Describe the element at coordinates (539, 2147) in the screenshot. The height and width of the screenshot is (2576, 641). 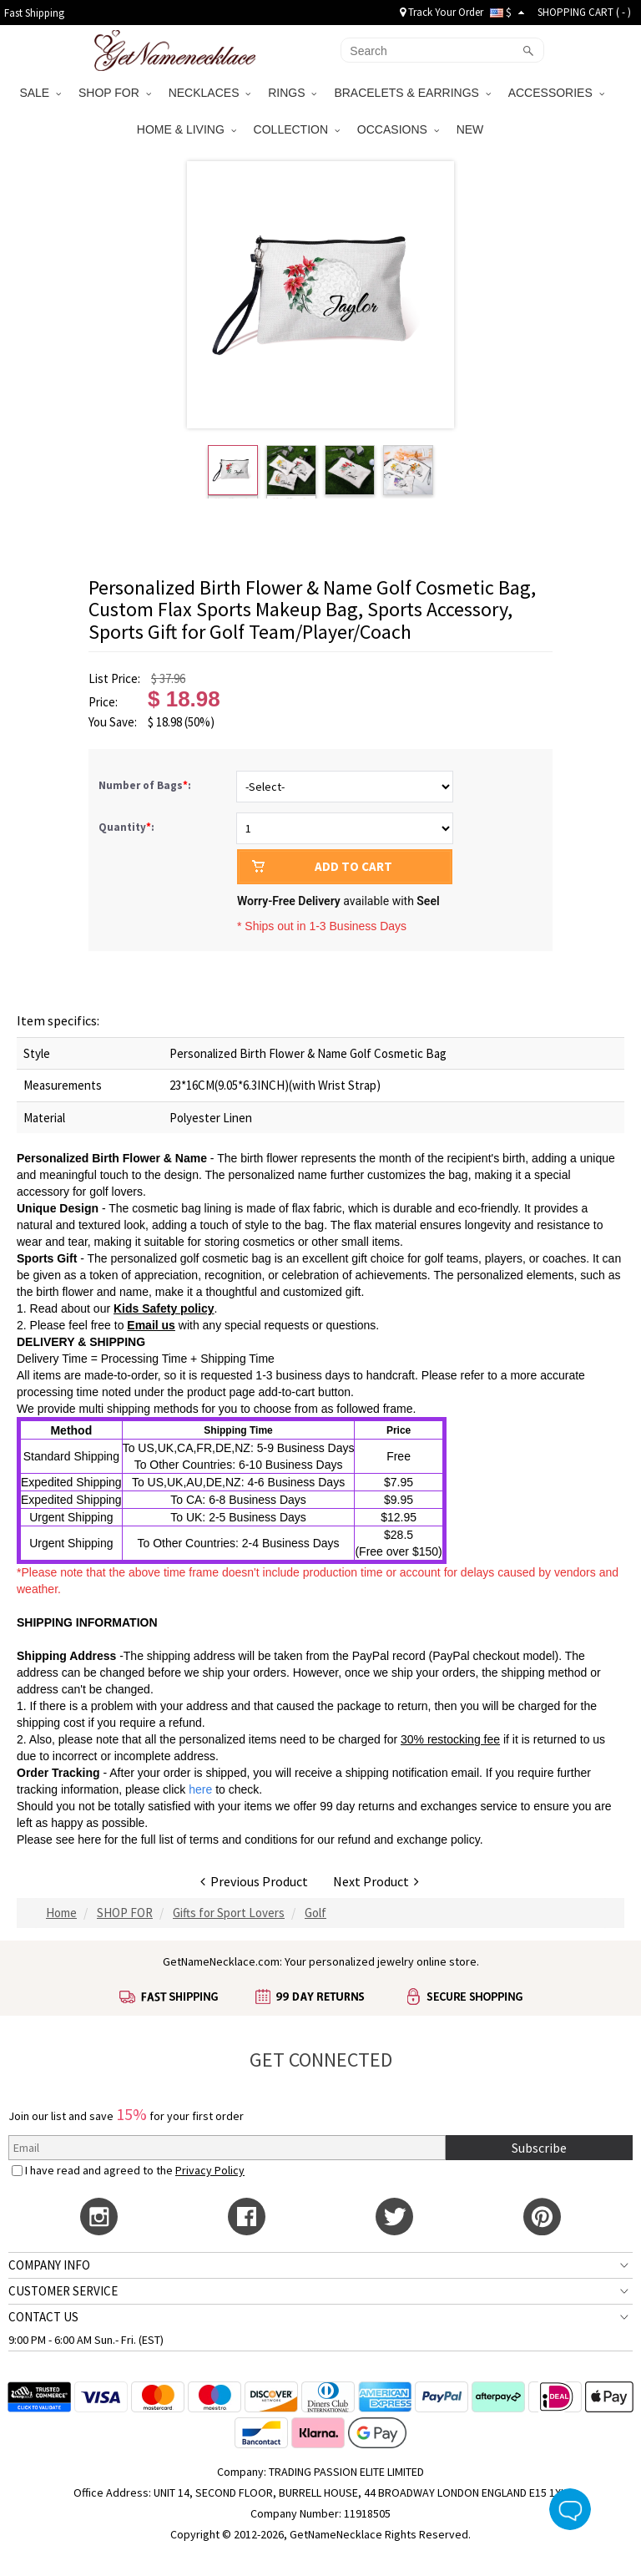
I see `Subscribe` at that location.